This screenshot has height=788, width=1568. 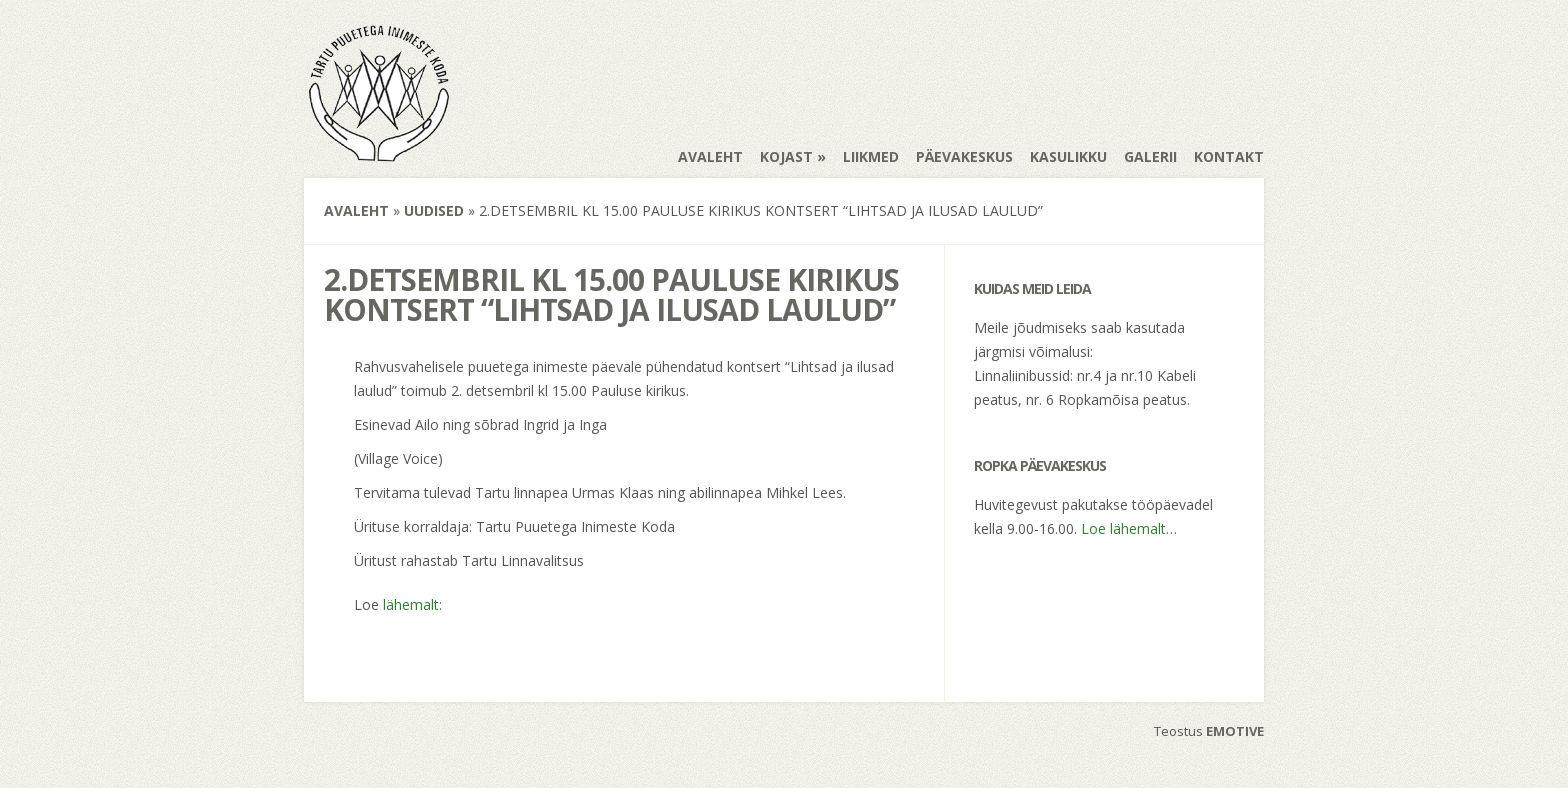 What do you see at coordinates (412, 604) in the screenshot?
I see `lähemalt:` at bounding box center [412, 604].